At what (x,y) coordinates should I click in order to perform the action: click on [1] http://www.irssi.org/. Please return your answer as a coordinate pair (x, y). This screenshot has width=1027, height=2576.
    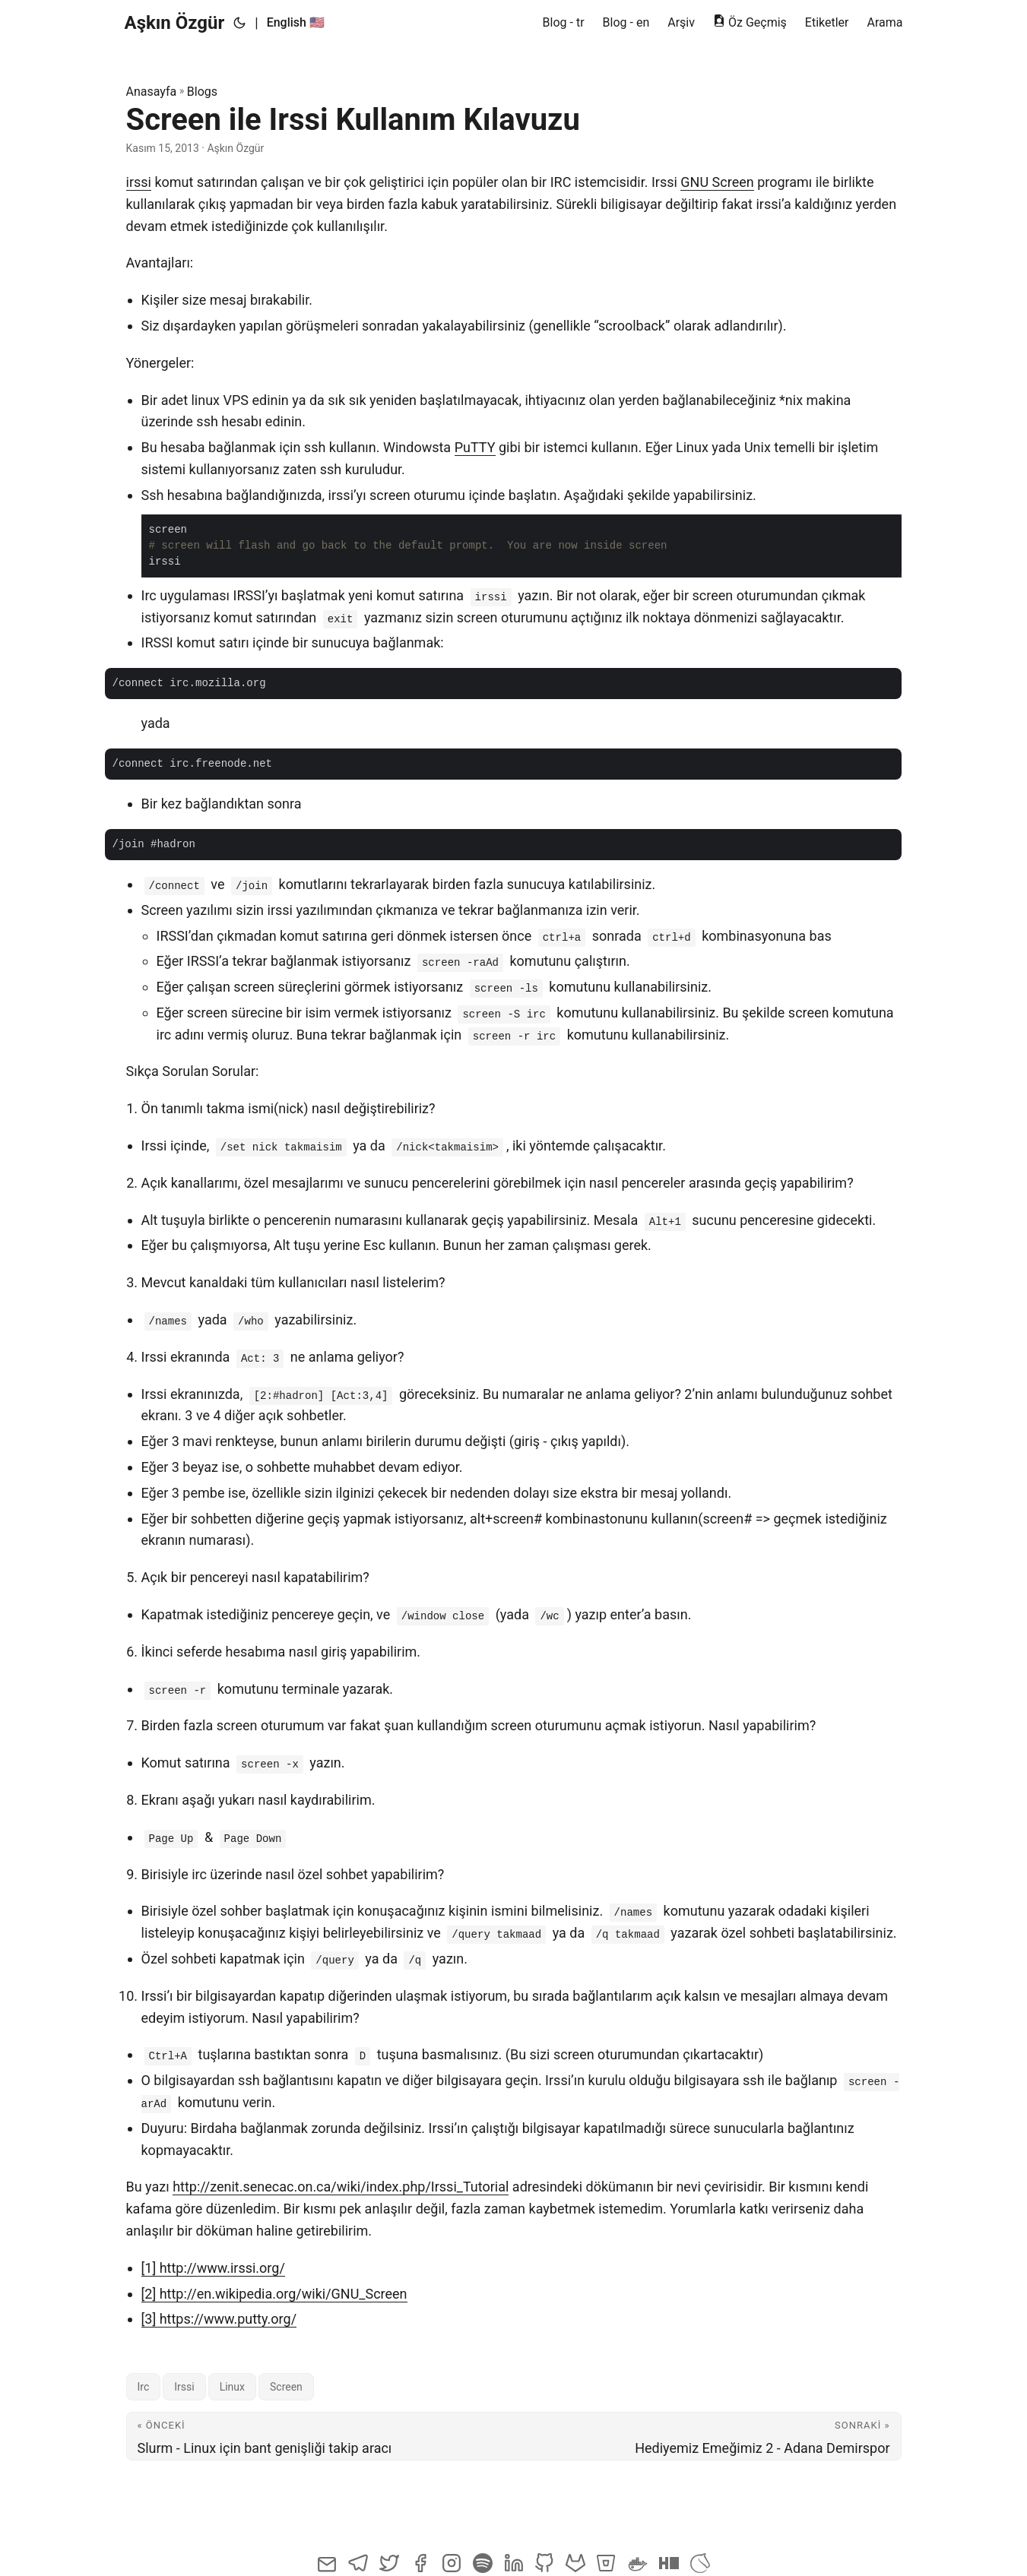
    Looking at the image, I should click on (213, 2268).